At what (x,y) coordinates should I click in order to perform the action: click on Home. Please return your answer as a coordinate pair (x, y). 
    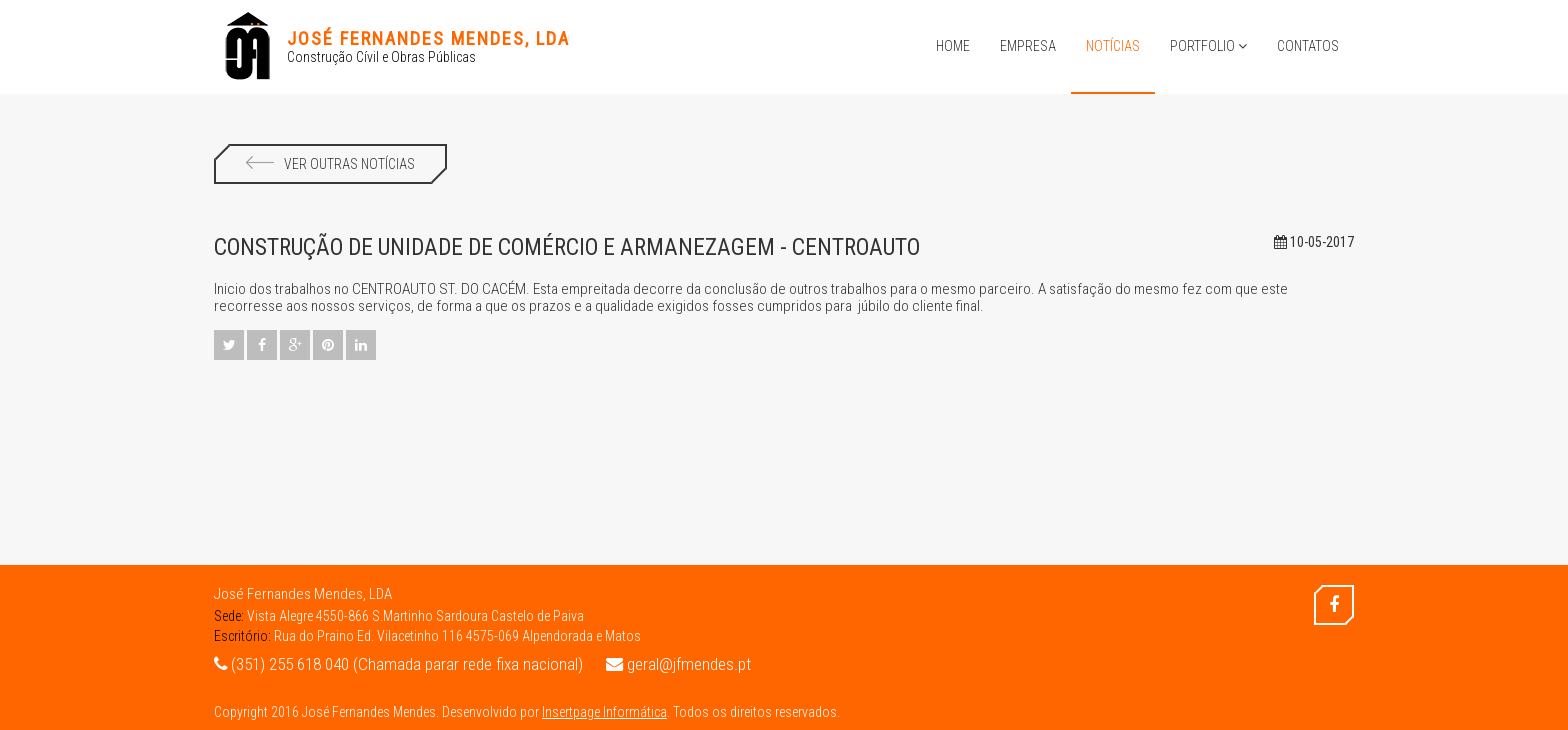
    Looking at the image, I should click on (953, 46).